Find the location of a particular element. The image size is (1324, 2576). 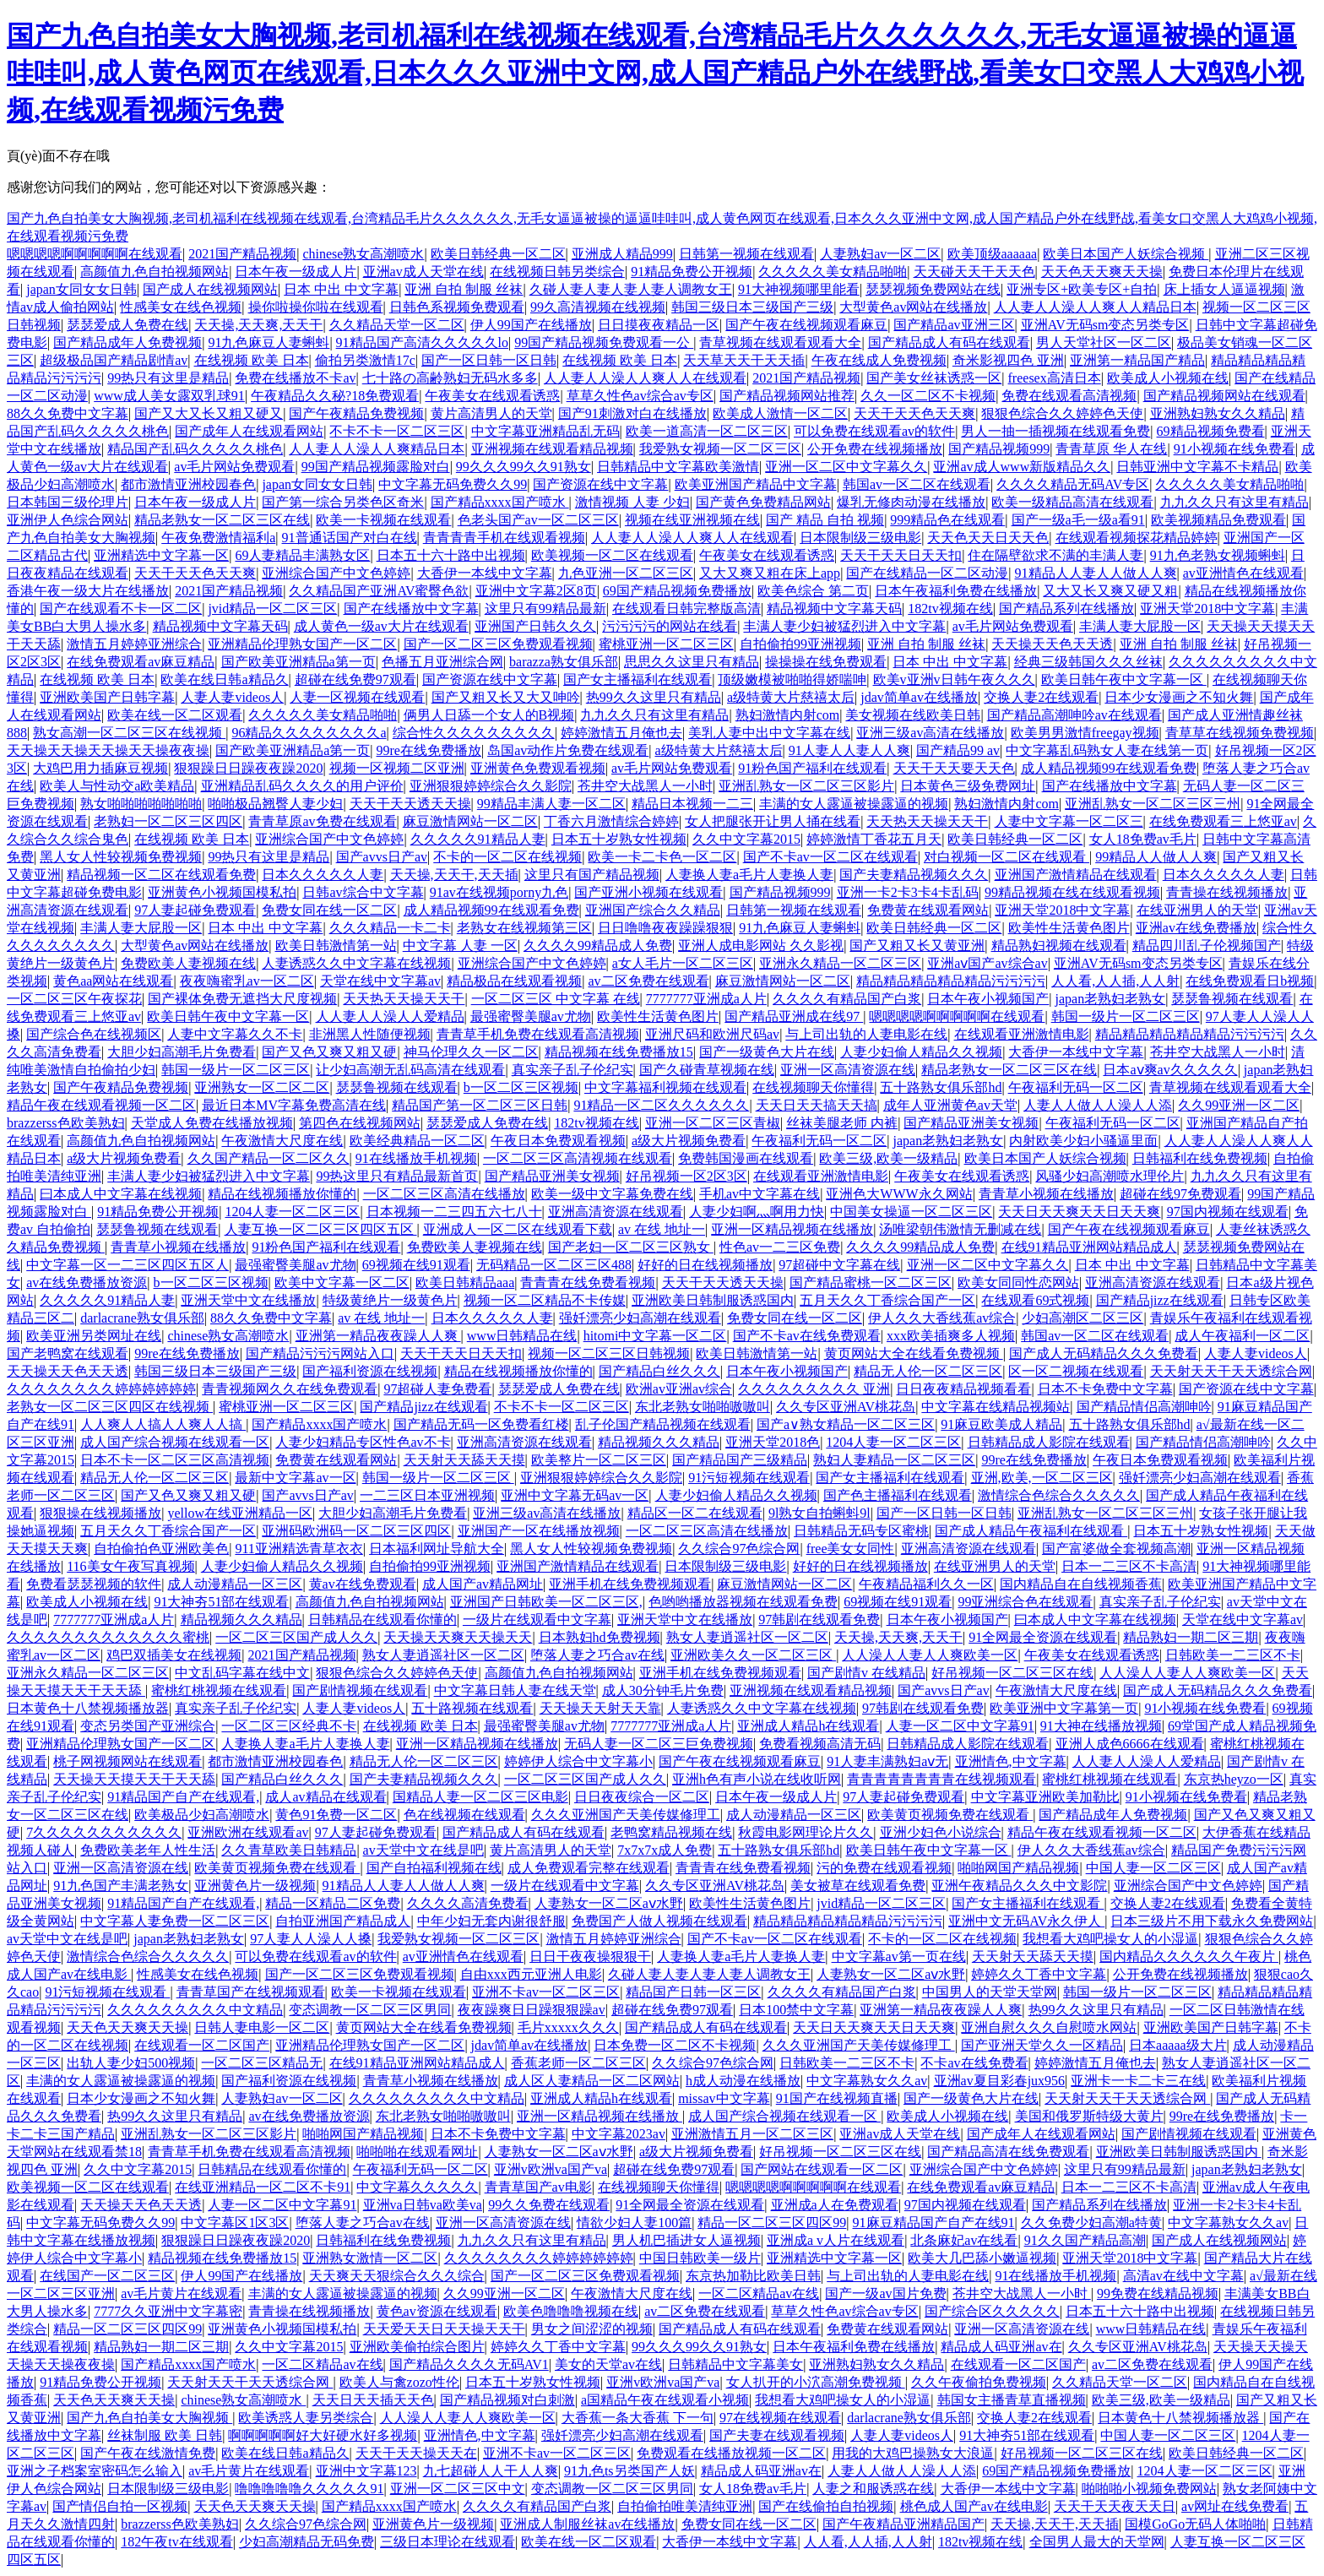

污污污污的网站在线看 is located at coordinates (669, 626).